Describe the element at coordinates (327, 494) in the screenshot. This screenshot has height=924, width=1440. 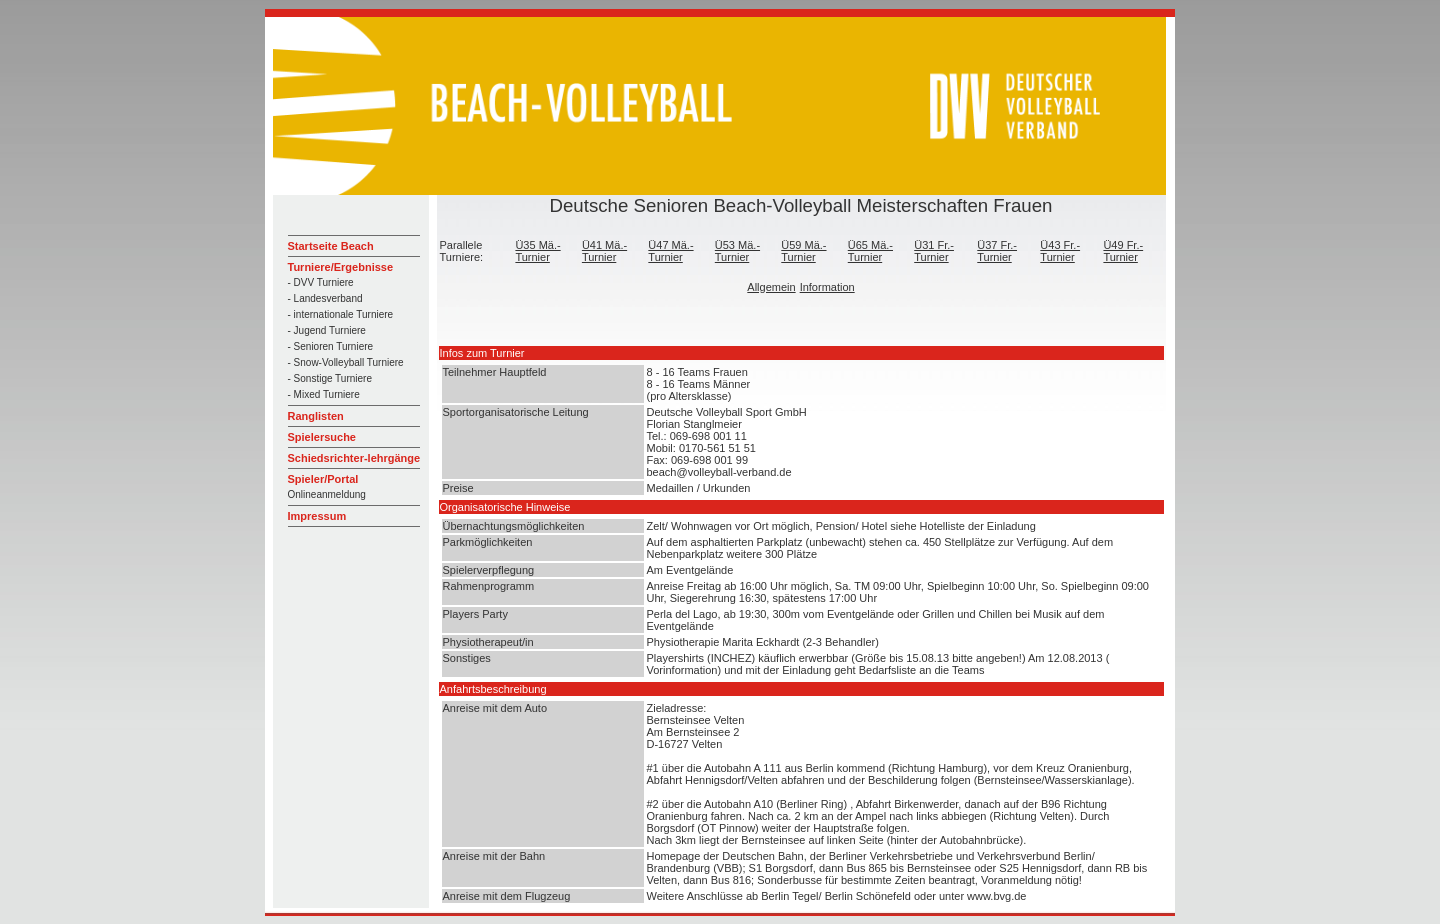
I see `Onlineanmeldung` at that location.